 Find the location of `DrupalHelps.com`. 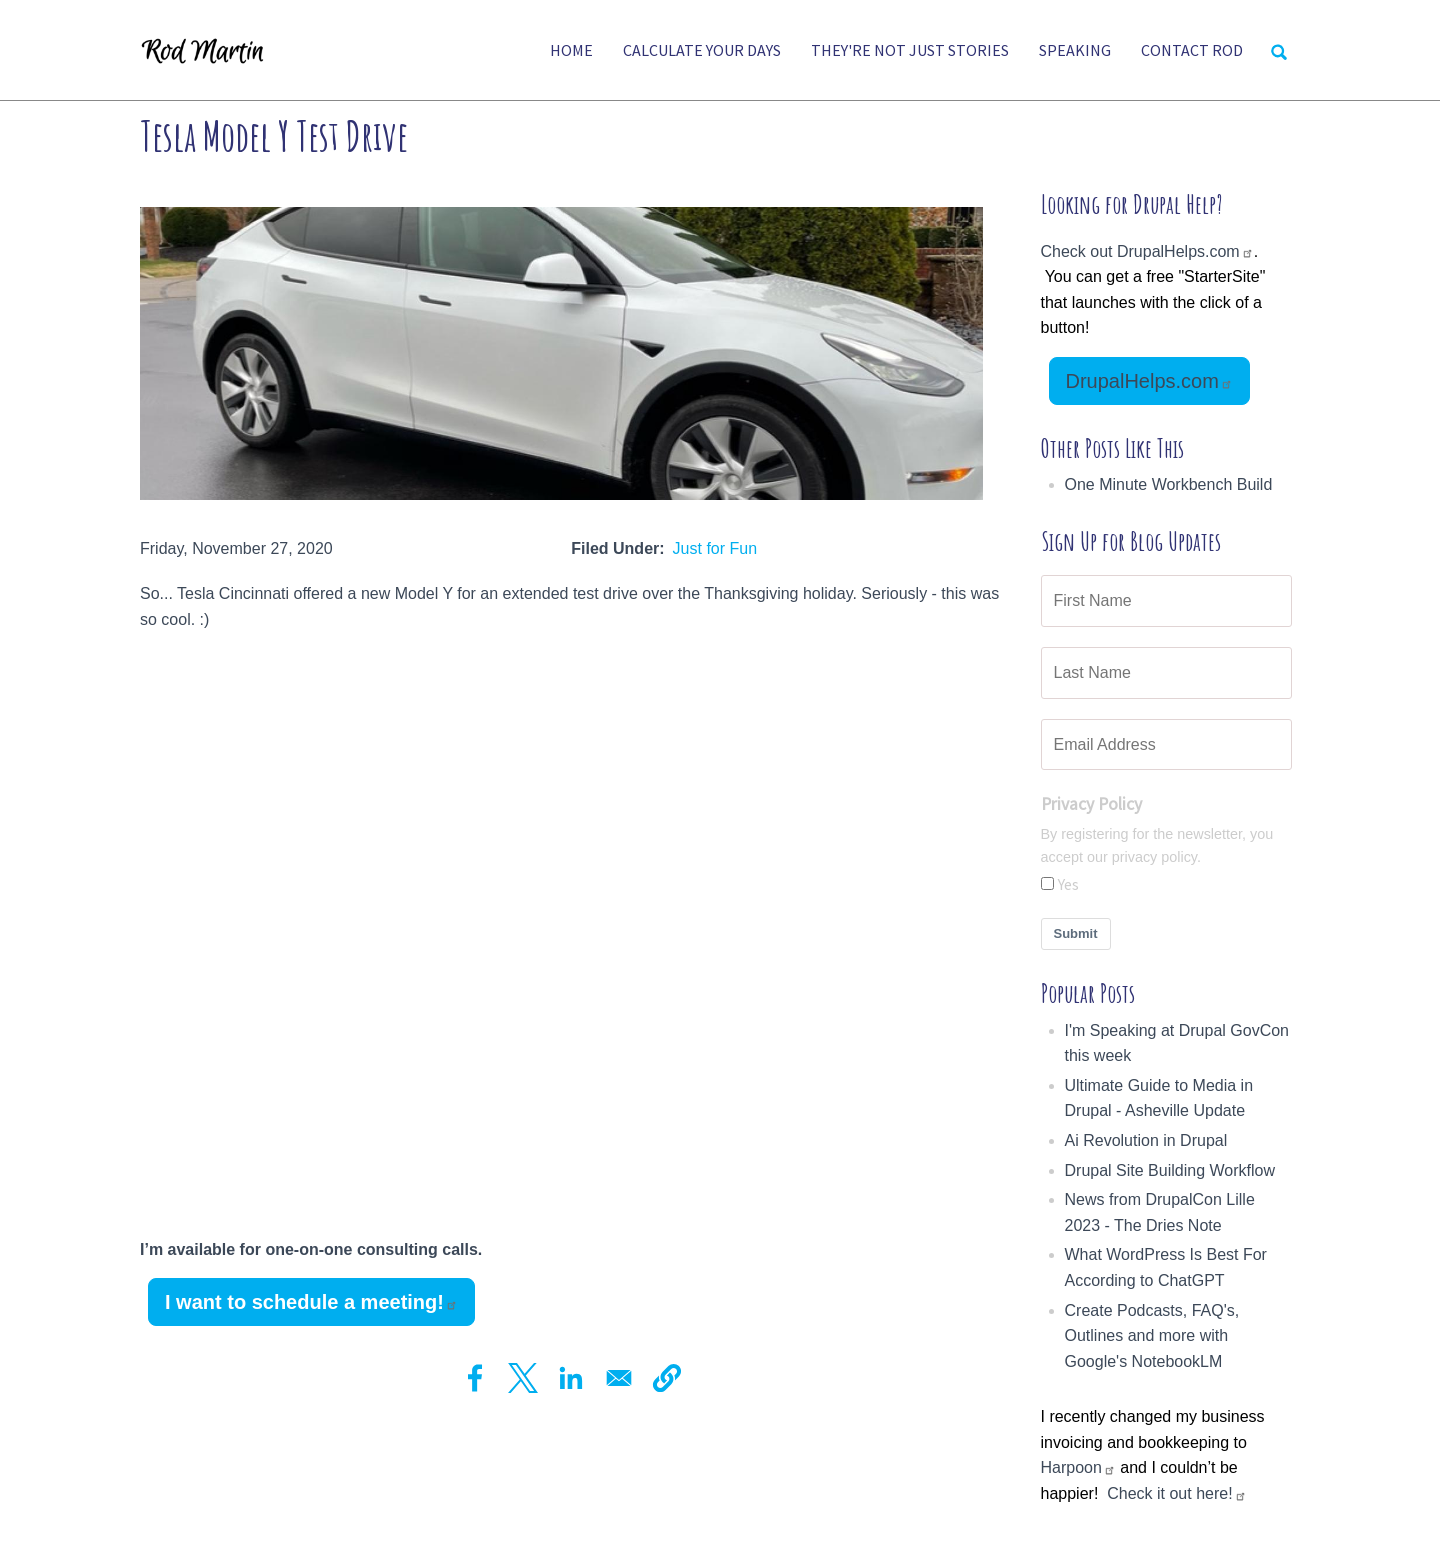

DrupalHelps.com is located at coordinates (1149, 381).